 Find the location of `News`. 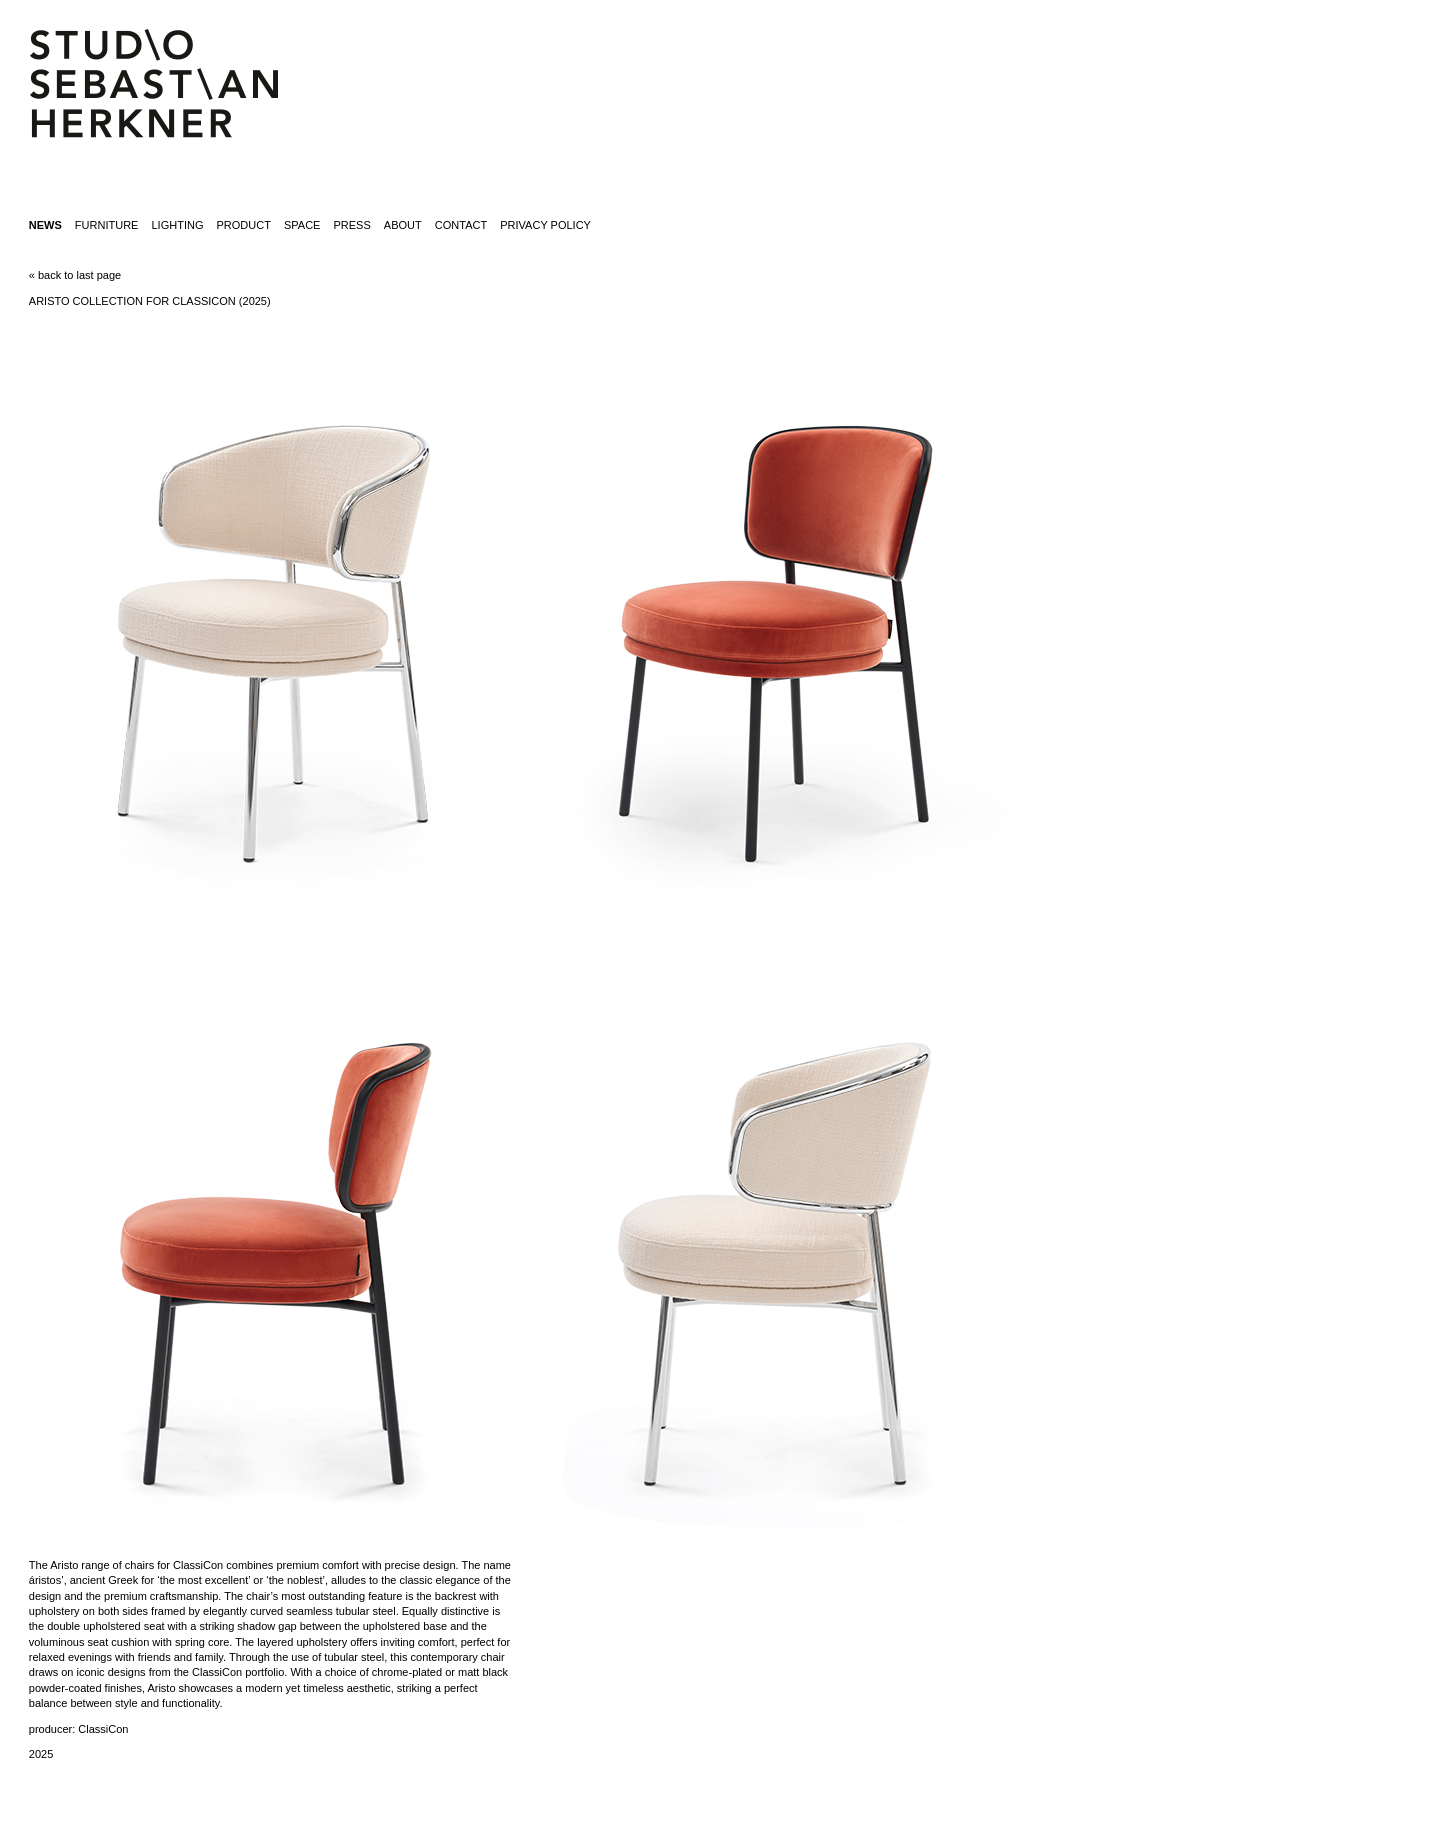

News is located at coordinates (45, 225).